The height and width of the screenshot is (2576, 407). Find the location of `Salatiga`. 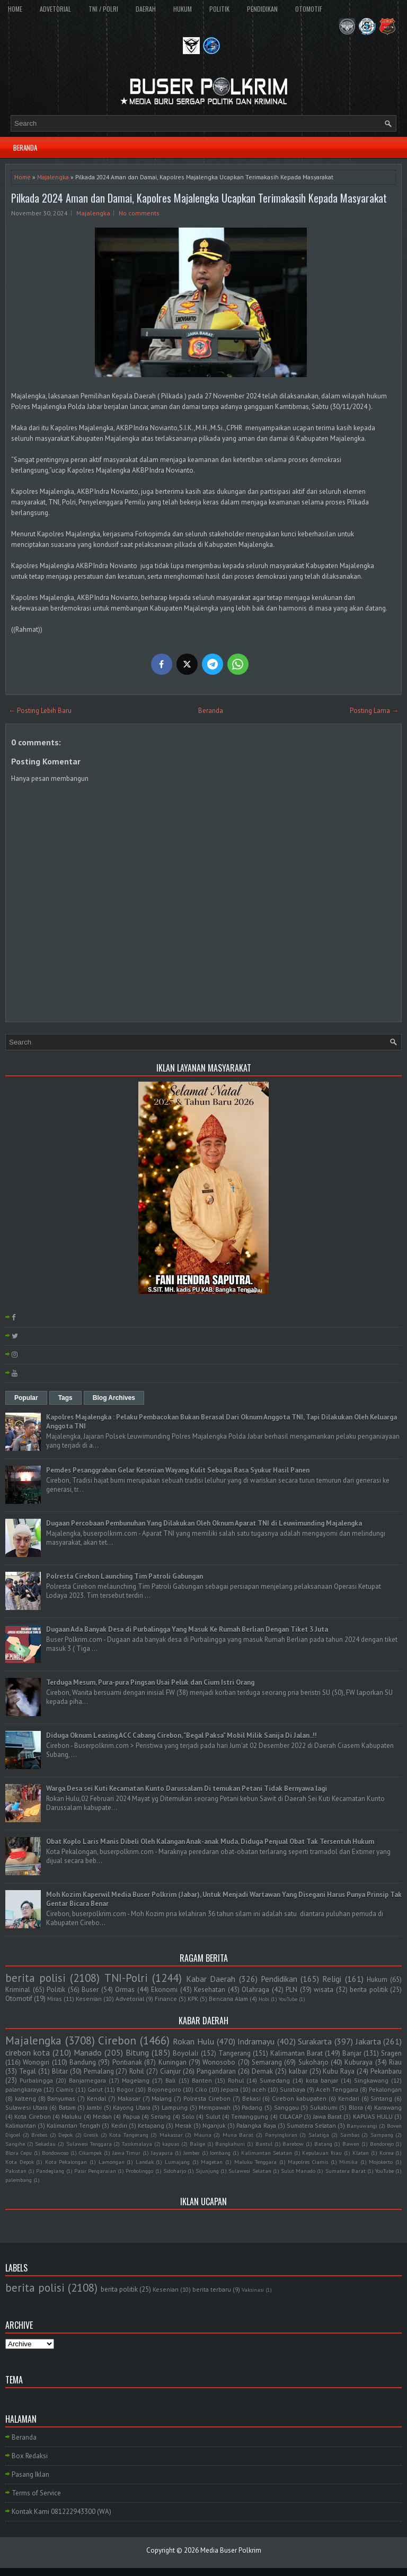

Salatiga is located at coordinates (318, 2134).